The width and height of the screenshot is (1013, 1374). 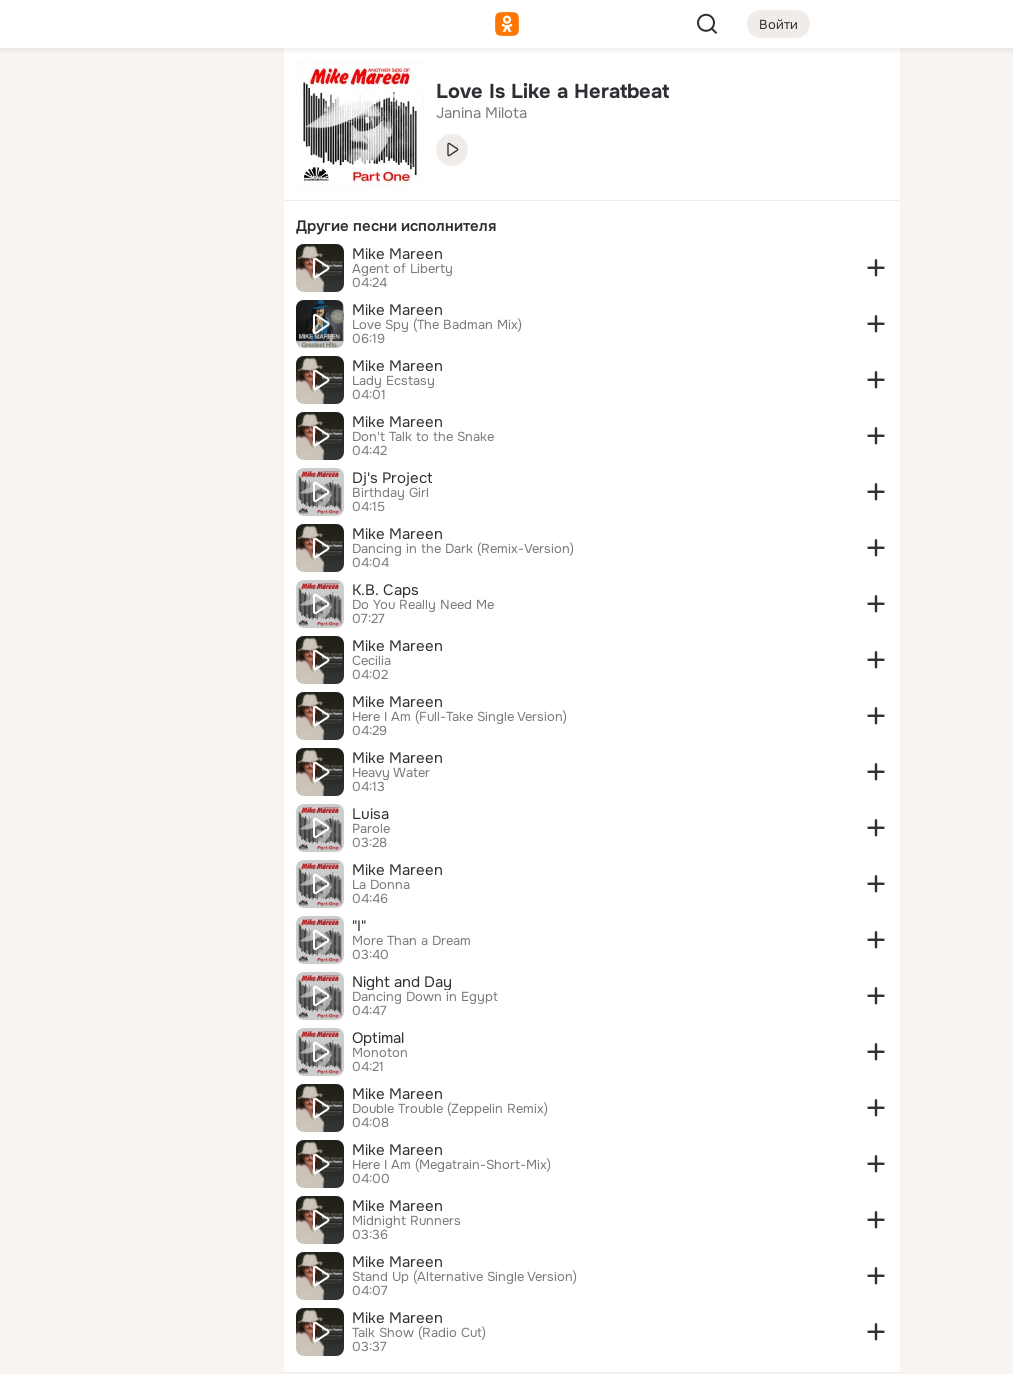 What do you see at coordinates (464, 1277) in the screenshot?
I see `Stand Up (Alternative Single Version)` at bounding box center [464, 1277].